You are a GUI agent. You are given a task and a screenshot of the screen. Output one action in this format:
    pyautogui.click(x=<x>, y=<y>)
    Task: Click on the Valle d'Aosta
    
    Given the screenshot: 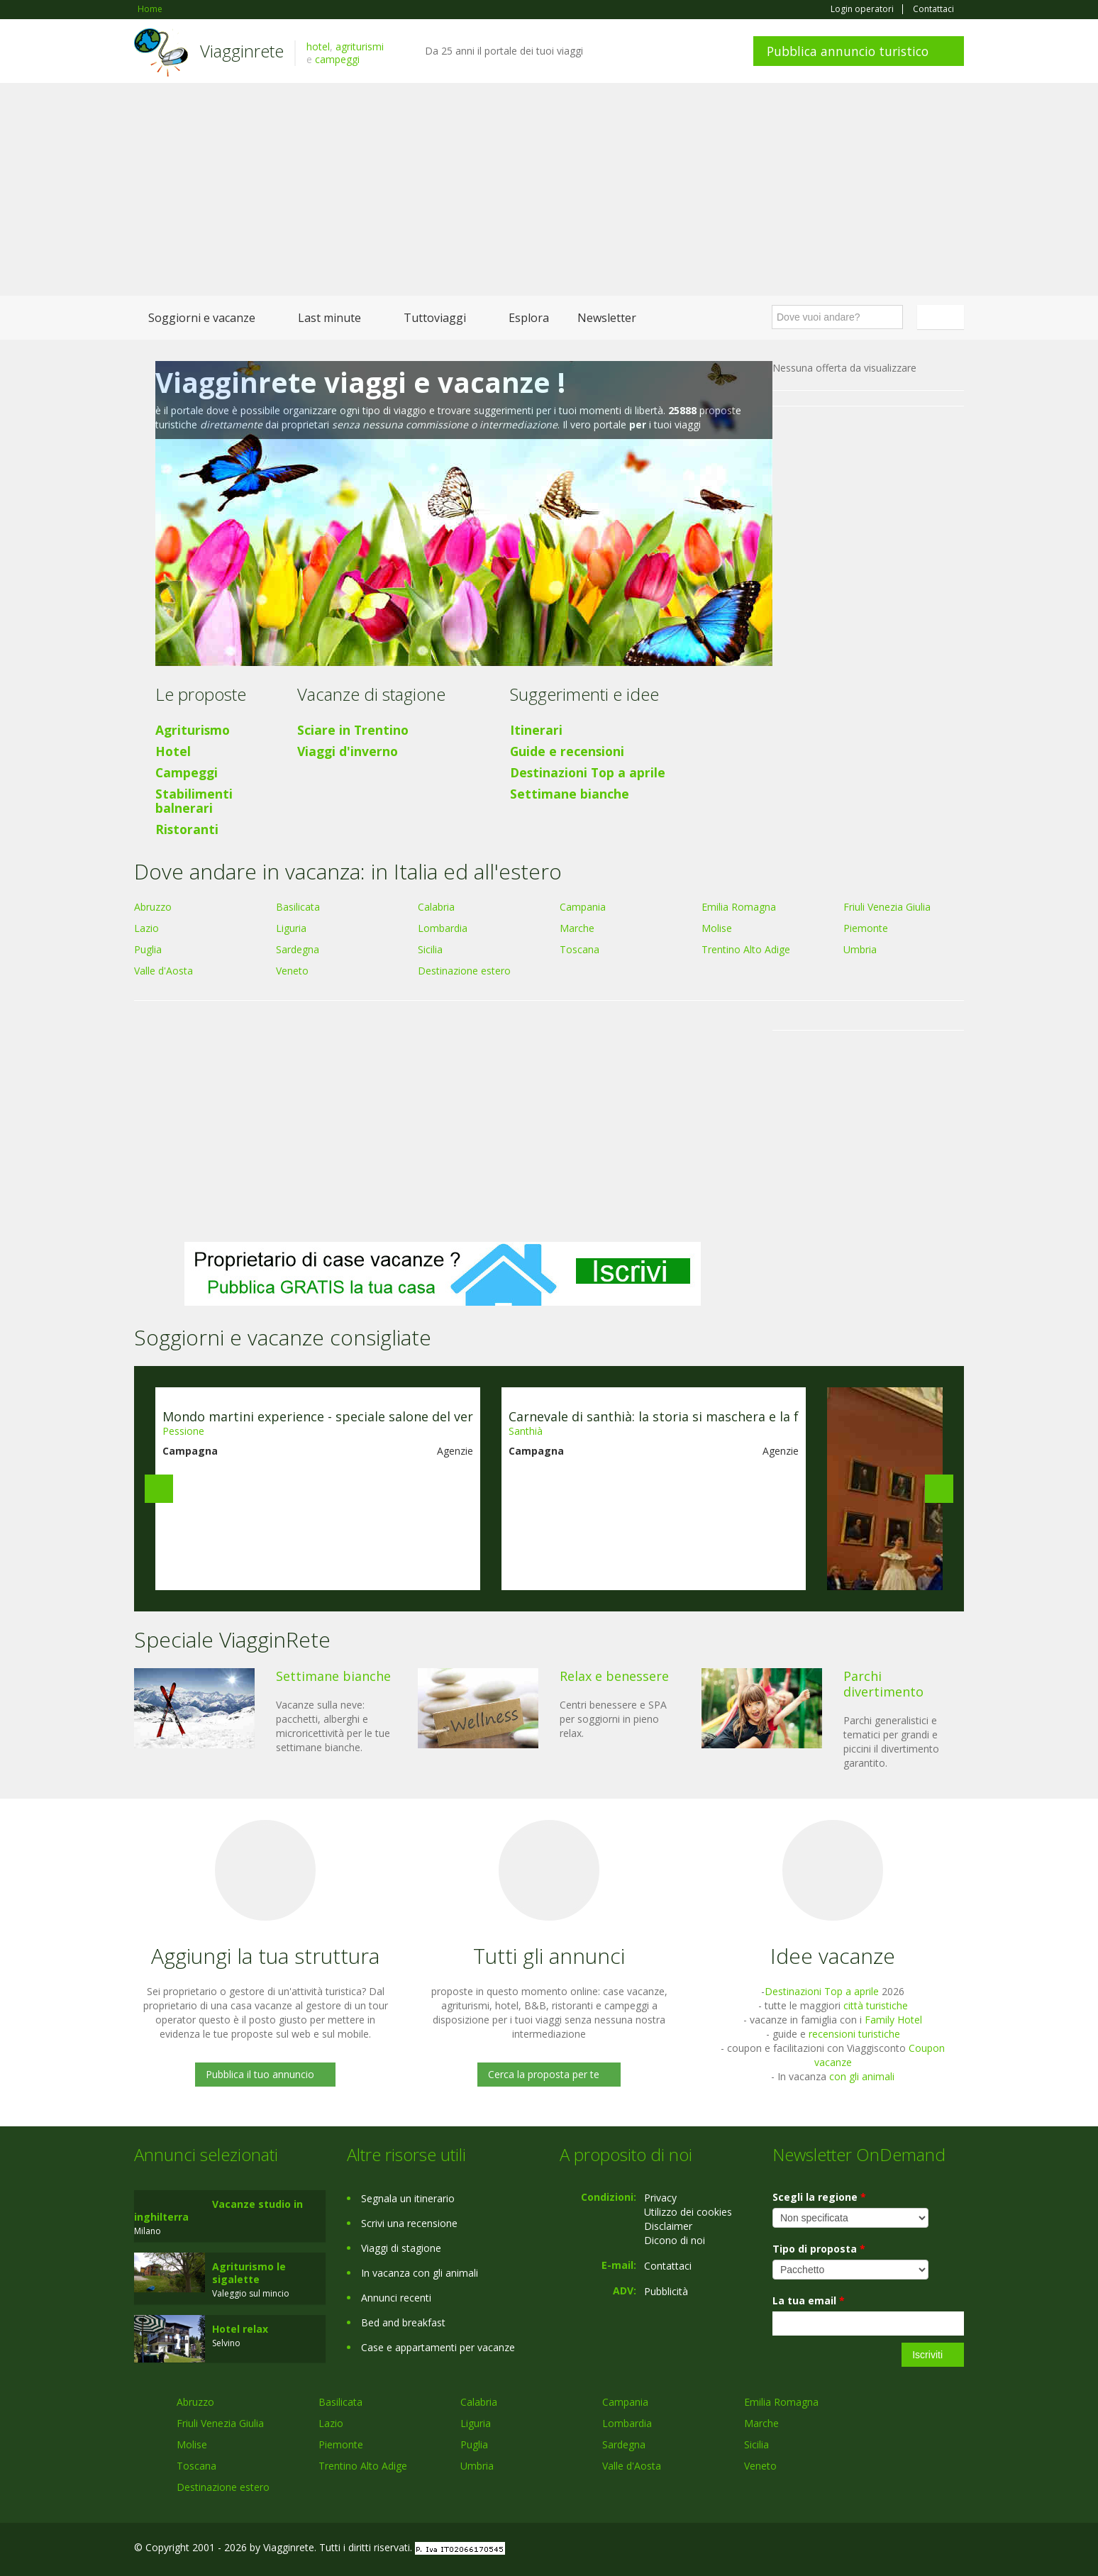 What is the action you would take?
    pyautogui.click(x=163, y=970)
    